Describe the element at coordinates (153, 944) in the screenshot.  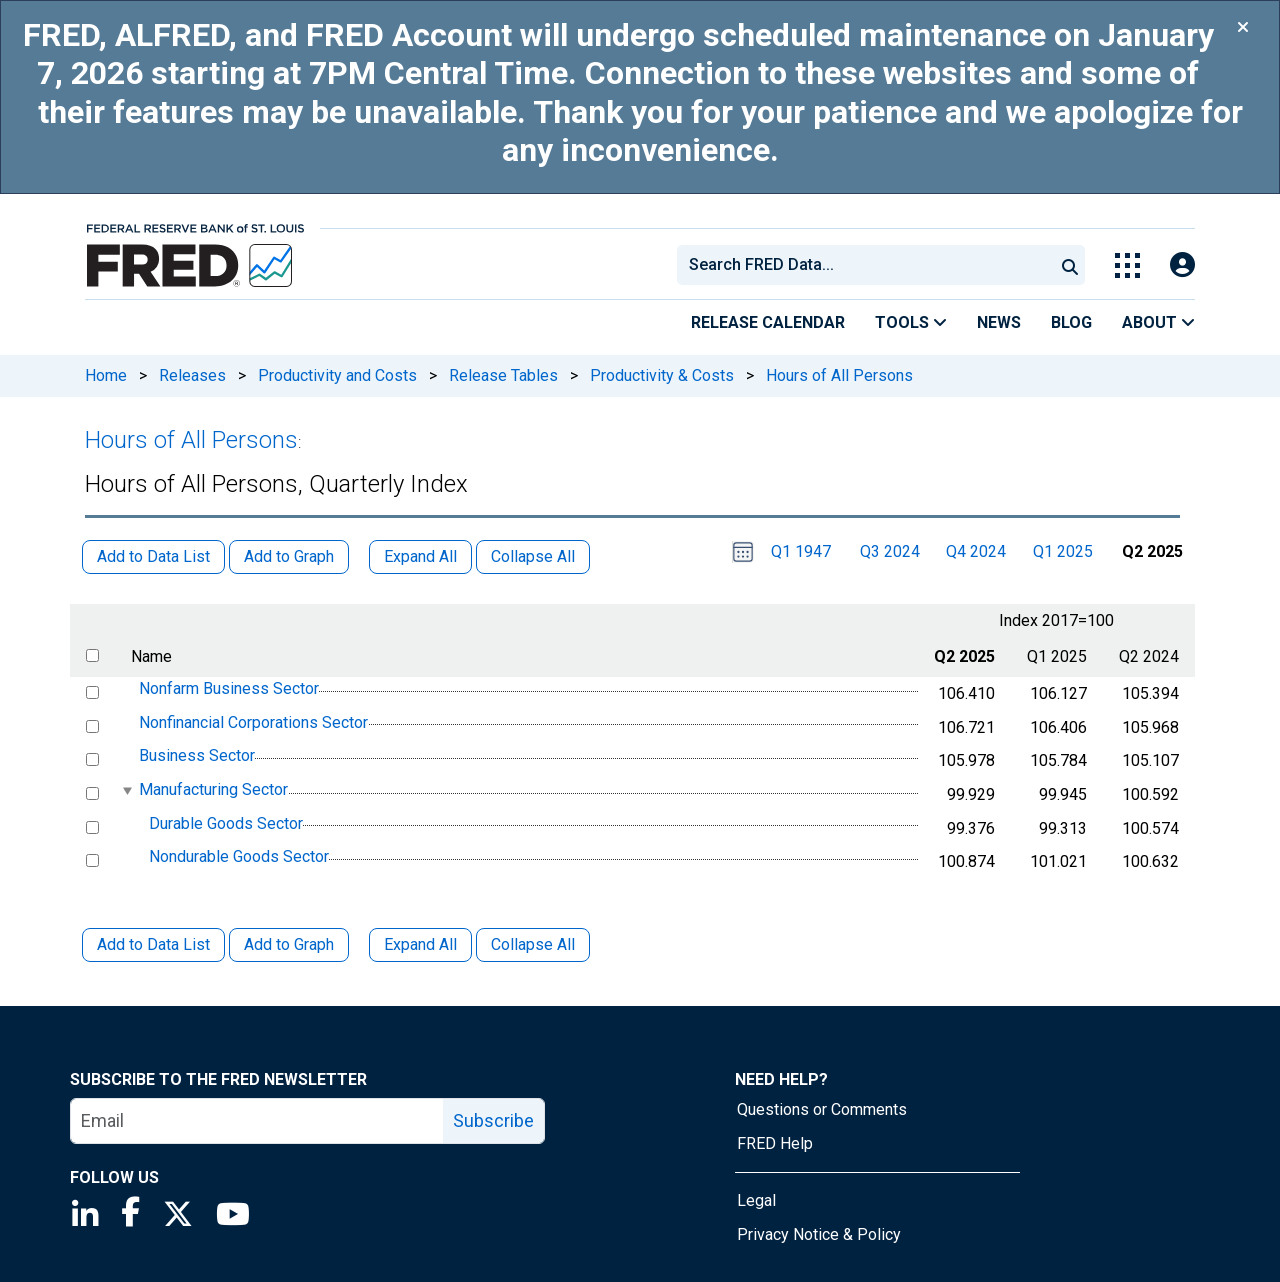
I see `Add to Data List` at that location.